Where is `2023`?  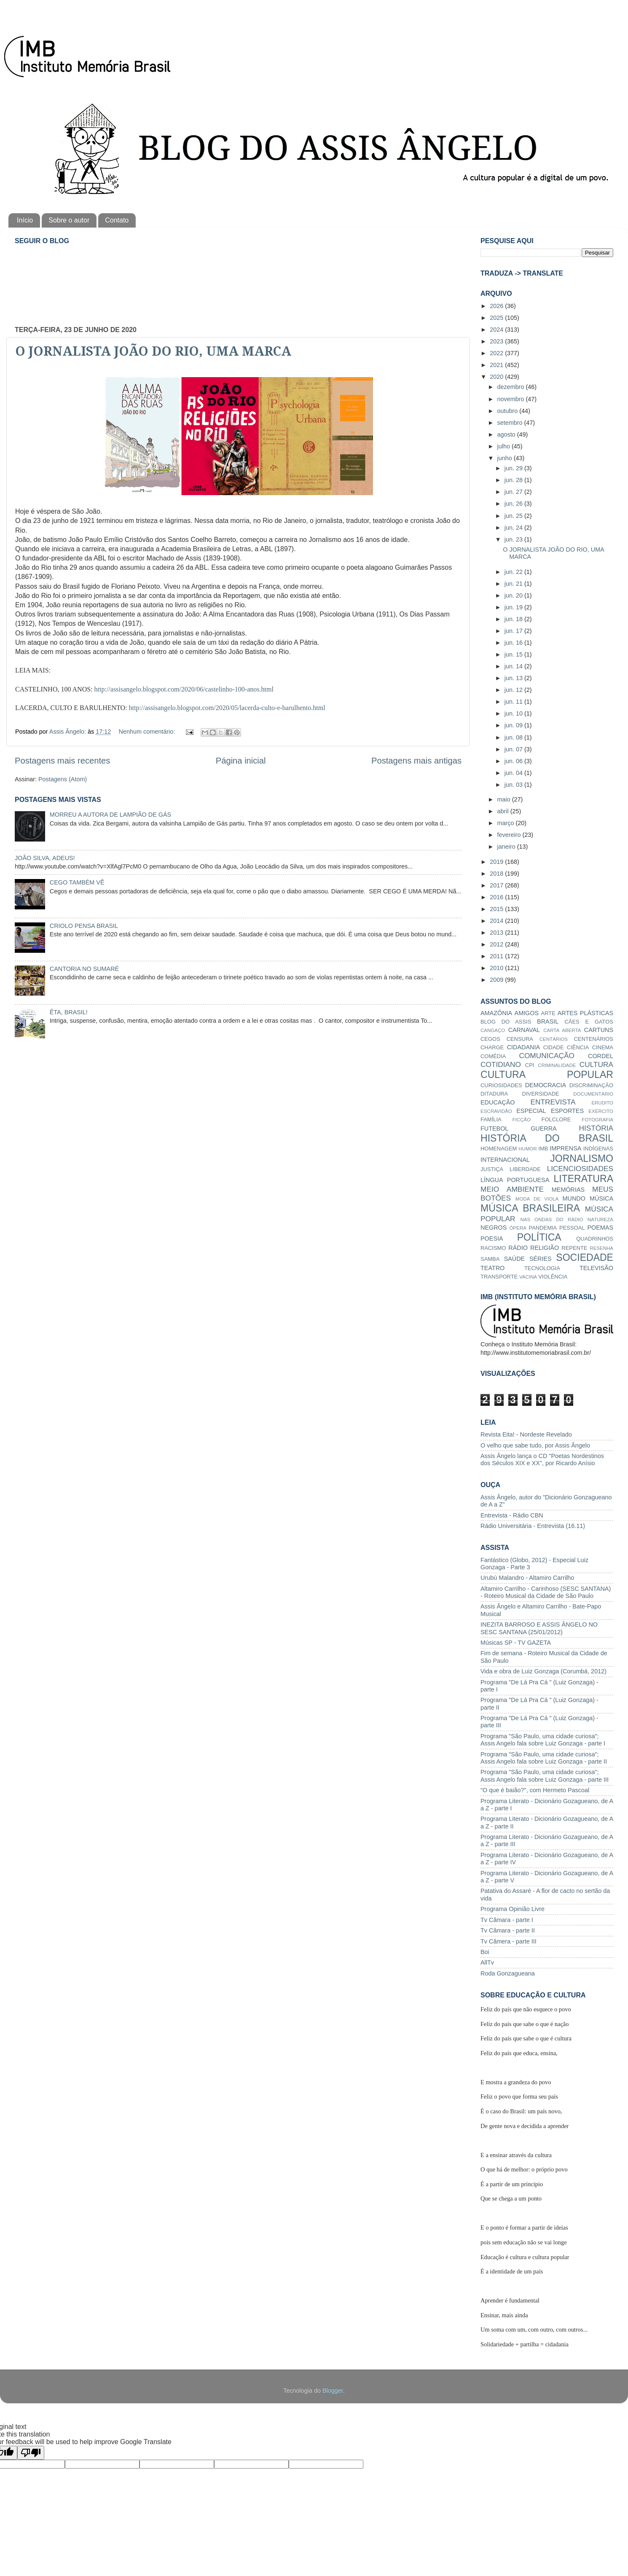
2023 is located at coordinates (497, 341).